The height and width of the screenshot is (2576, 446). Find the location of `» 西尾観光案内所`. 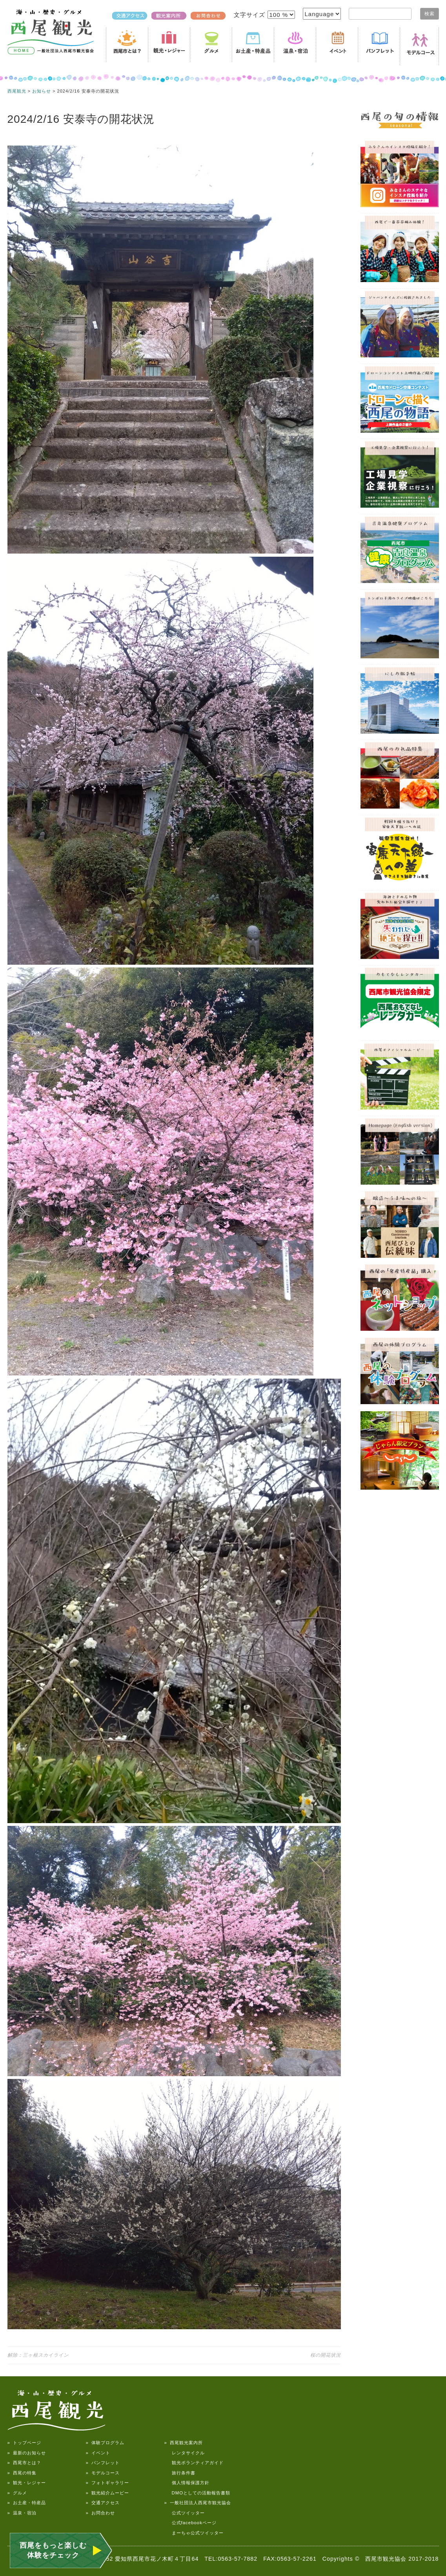

» 西尾観光案内所 is located at coordinates (183, 2442).